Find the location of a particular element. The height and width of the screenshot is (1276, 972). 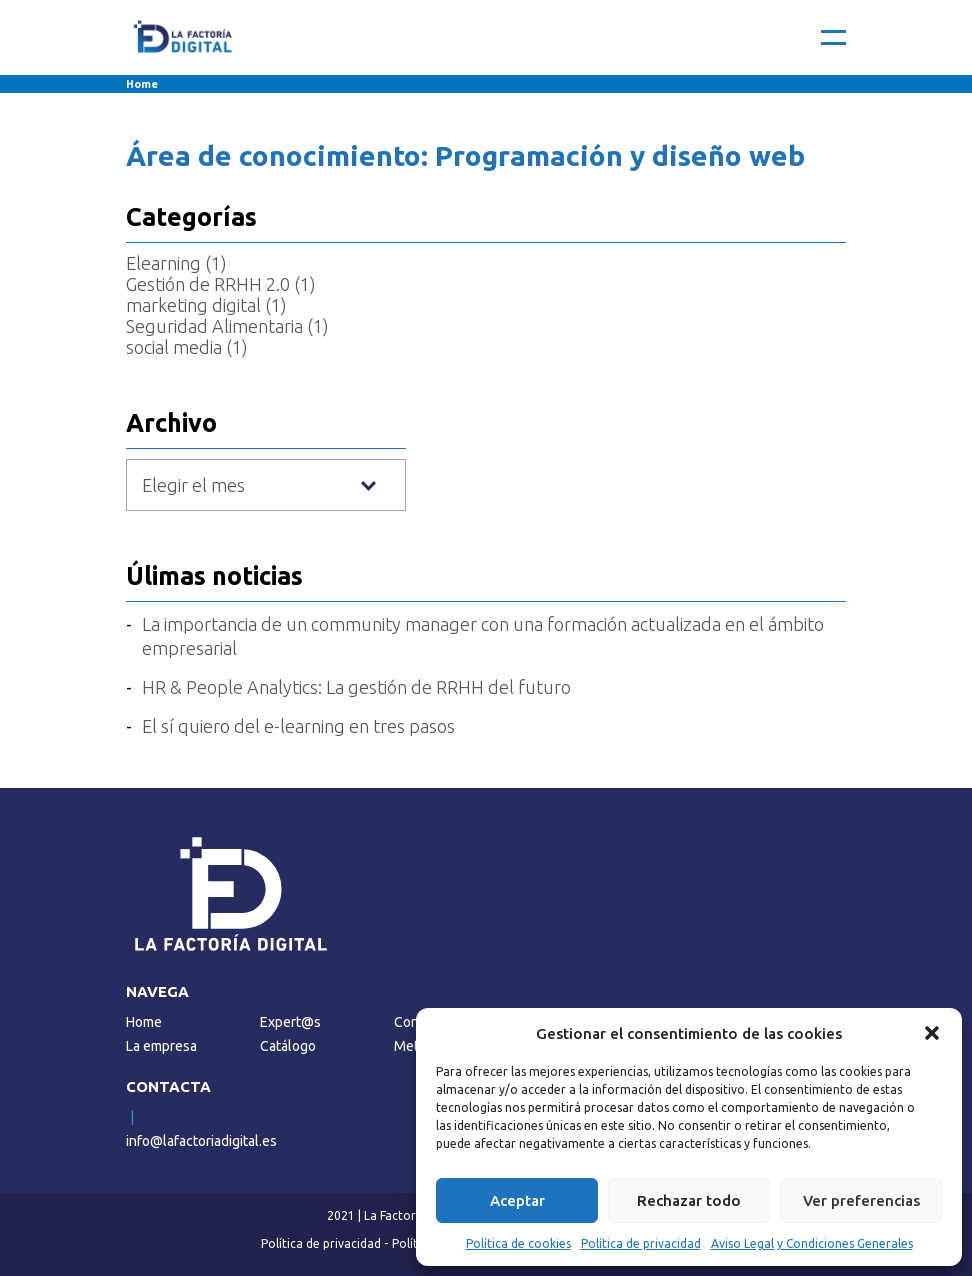

La empresa is located at coordinates (161, 1046).